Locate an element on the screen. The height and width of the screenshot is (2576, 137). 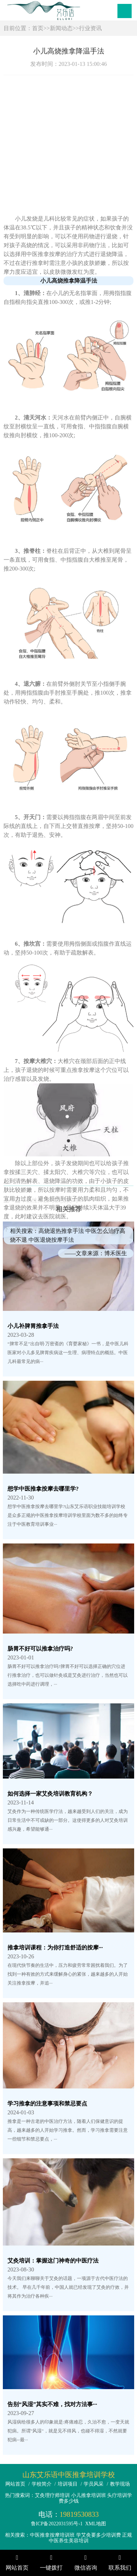
中医退烧按摩手法 is located at coordinates (51, 1415).